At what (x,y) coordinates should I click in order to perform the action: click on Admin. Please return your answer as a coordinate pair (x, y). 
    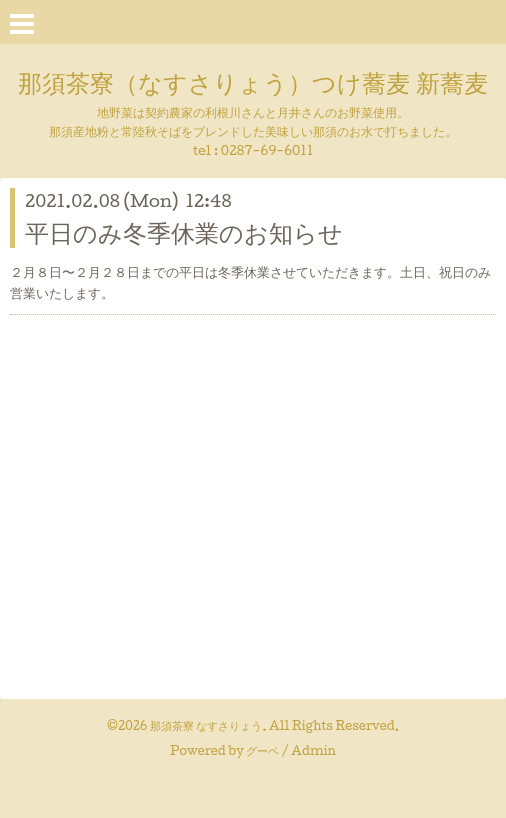
    Looking at the image, I should click on (313, 750).